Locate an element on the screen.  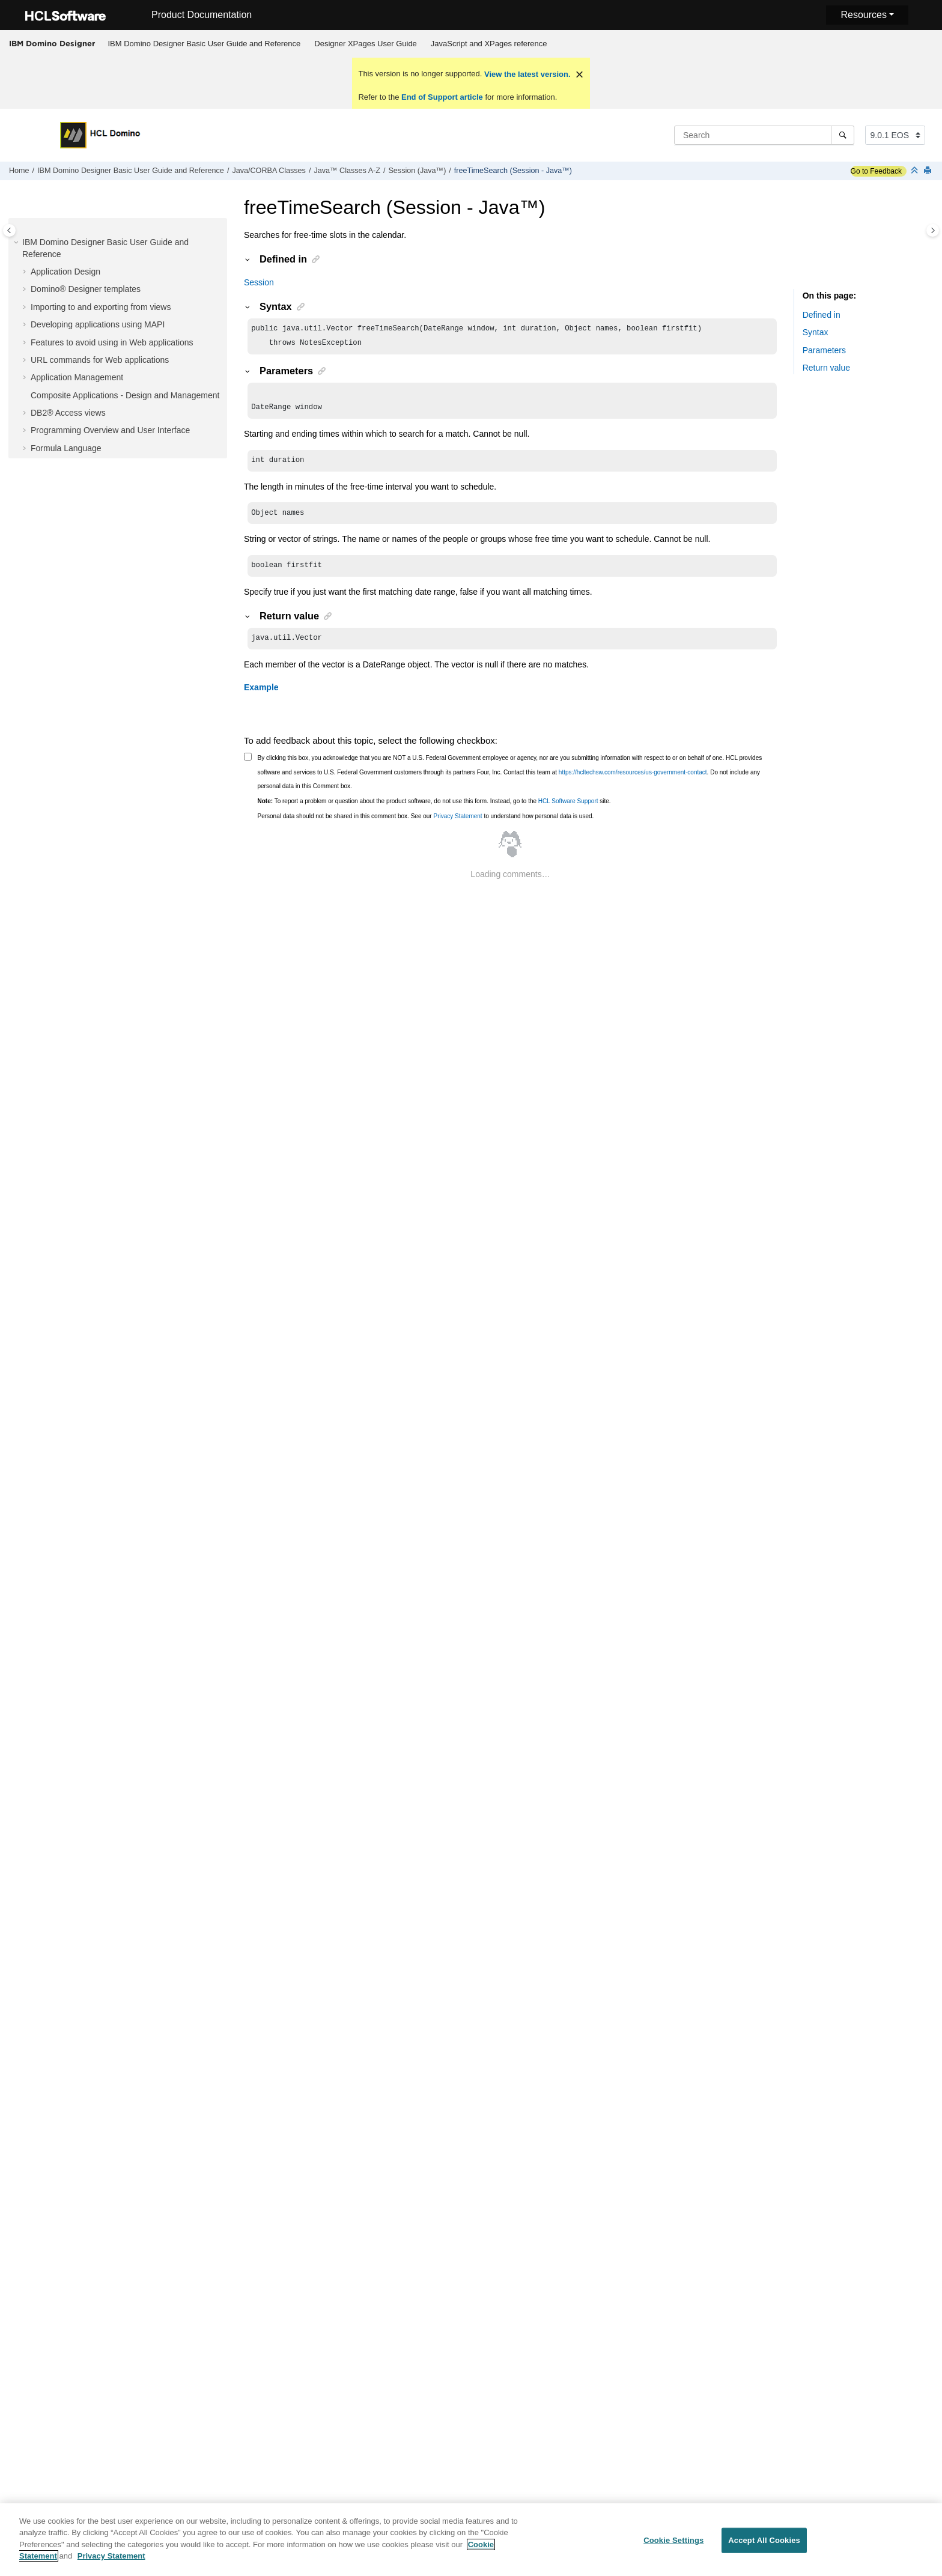
Domino® Designer templates is located at coordinates (86, 289).